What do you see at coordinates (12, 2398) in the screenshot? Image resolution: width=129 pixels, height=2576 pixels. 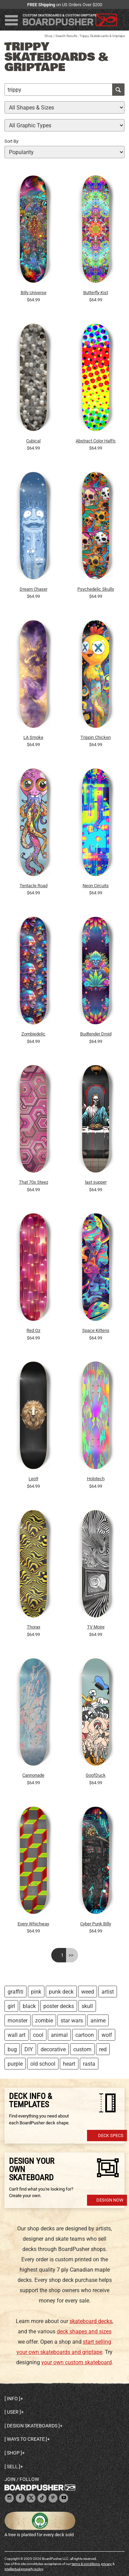 I see `Info` at bounding box center [12, 2398].